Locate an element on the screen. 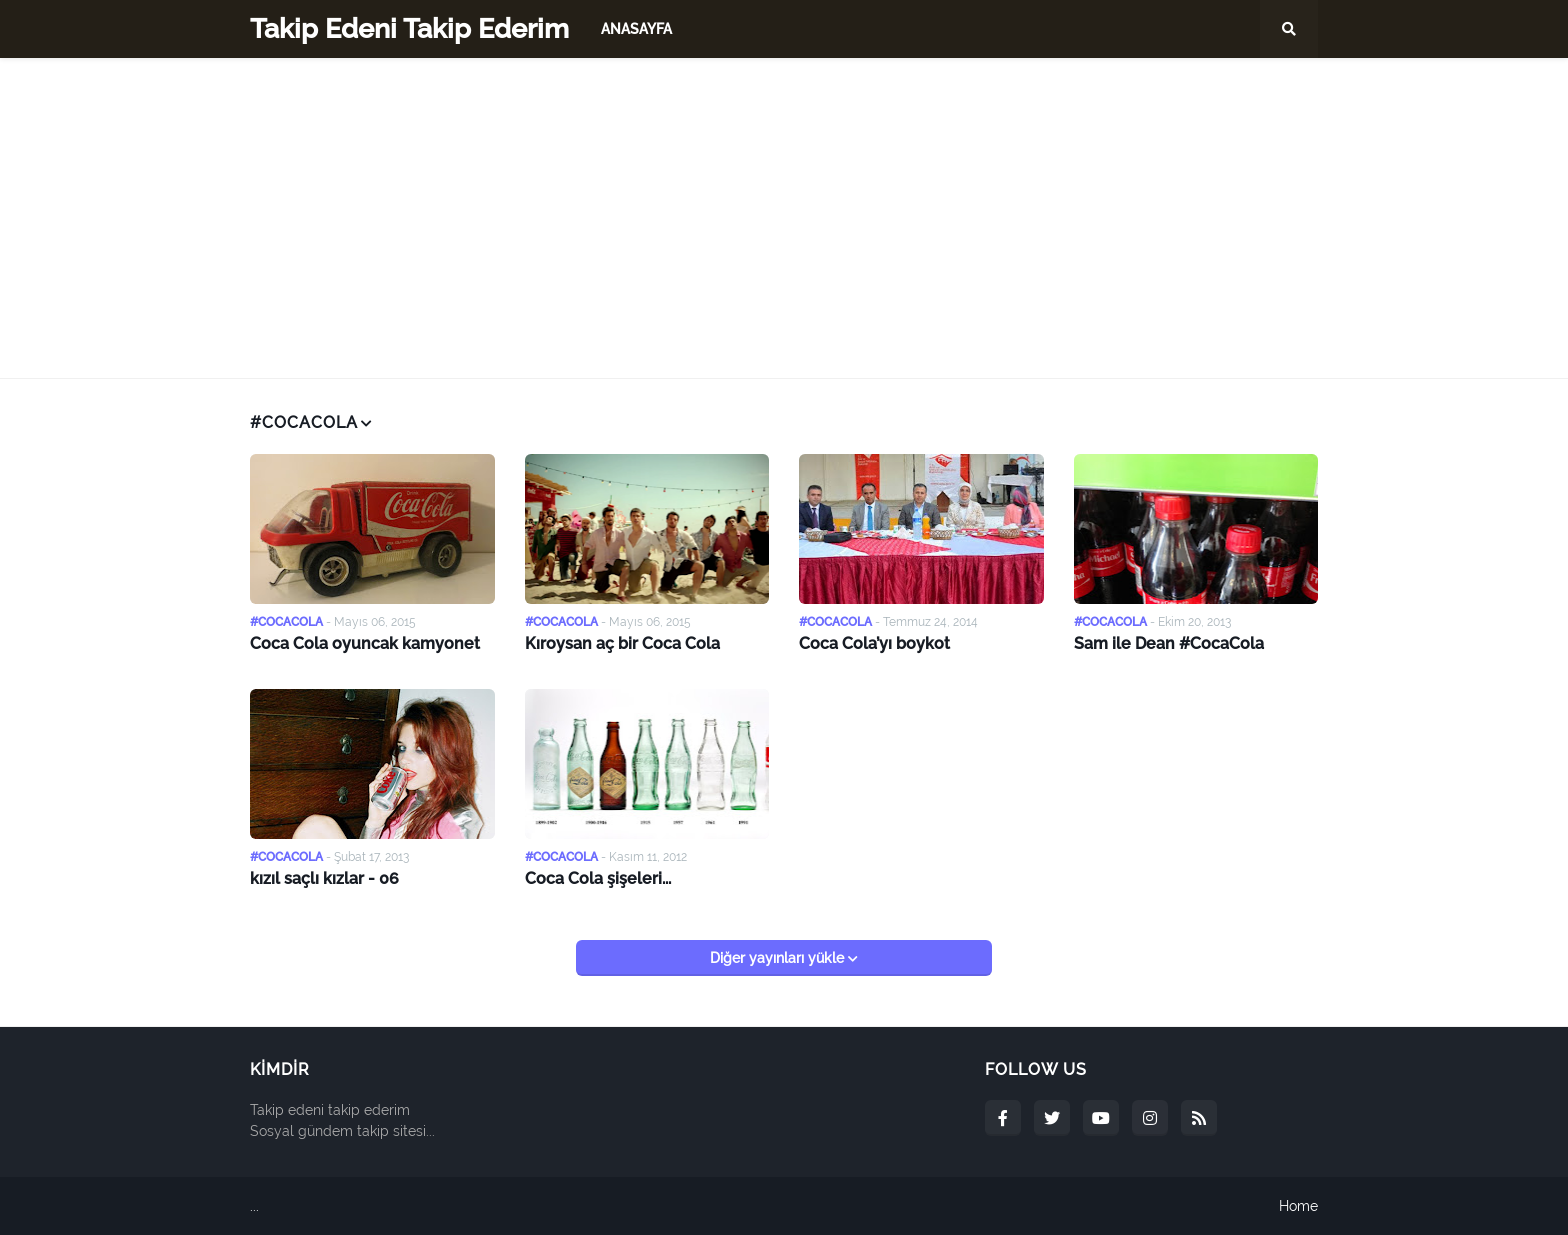  Sam ile Dean #CocaCola is located at coordinates (1169, 643).